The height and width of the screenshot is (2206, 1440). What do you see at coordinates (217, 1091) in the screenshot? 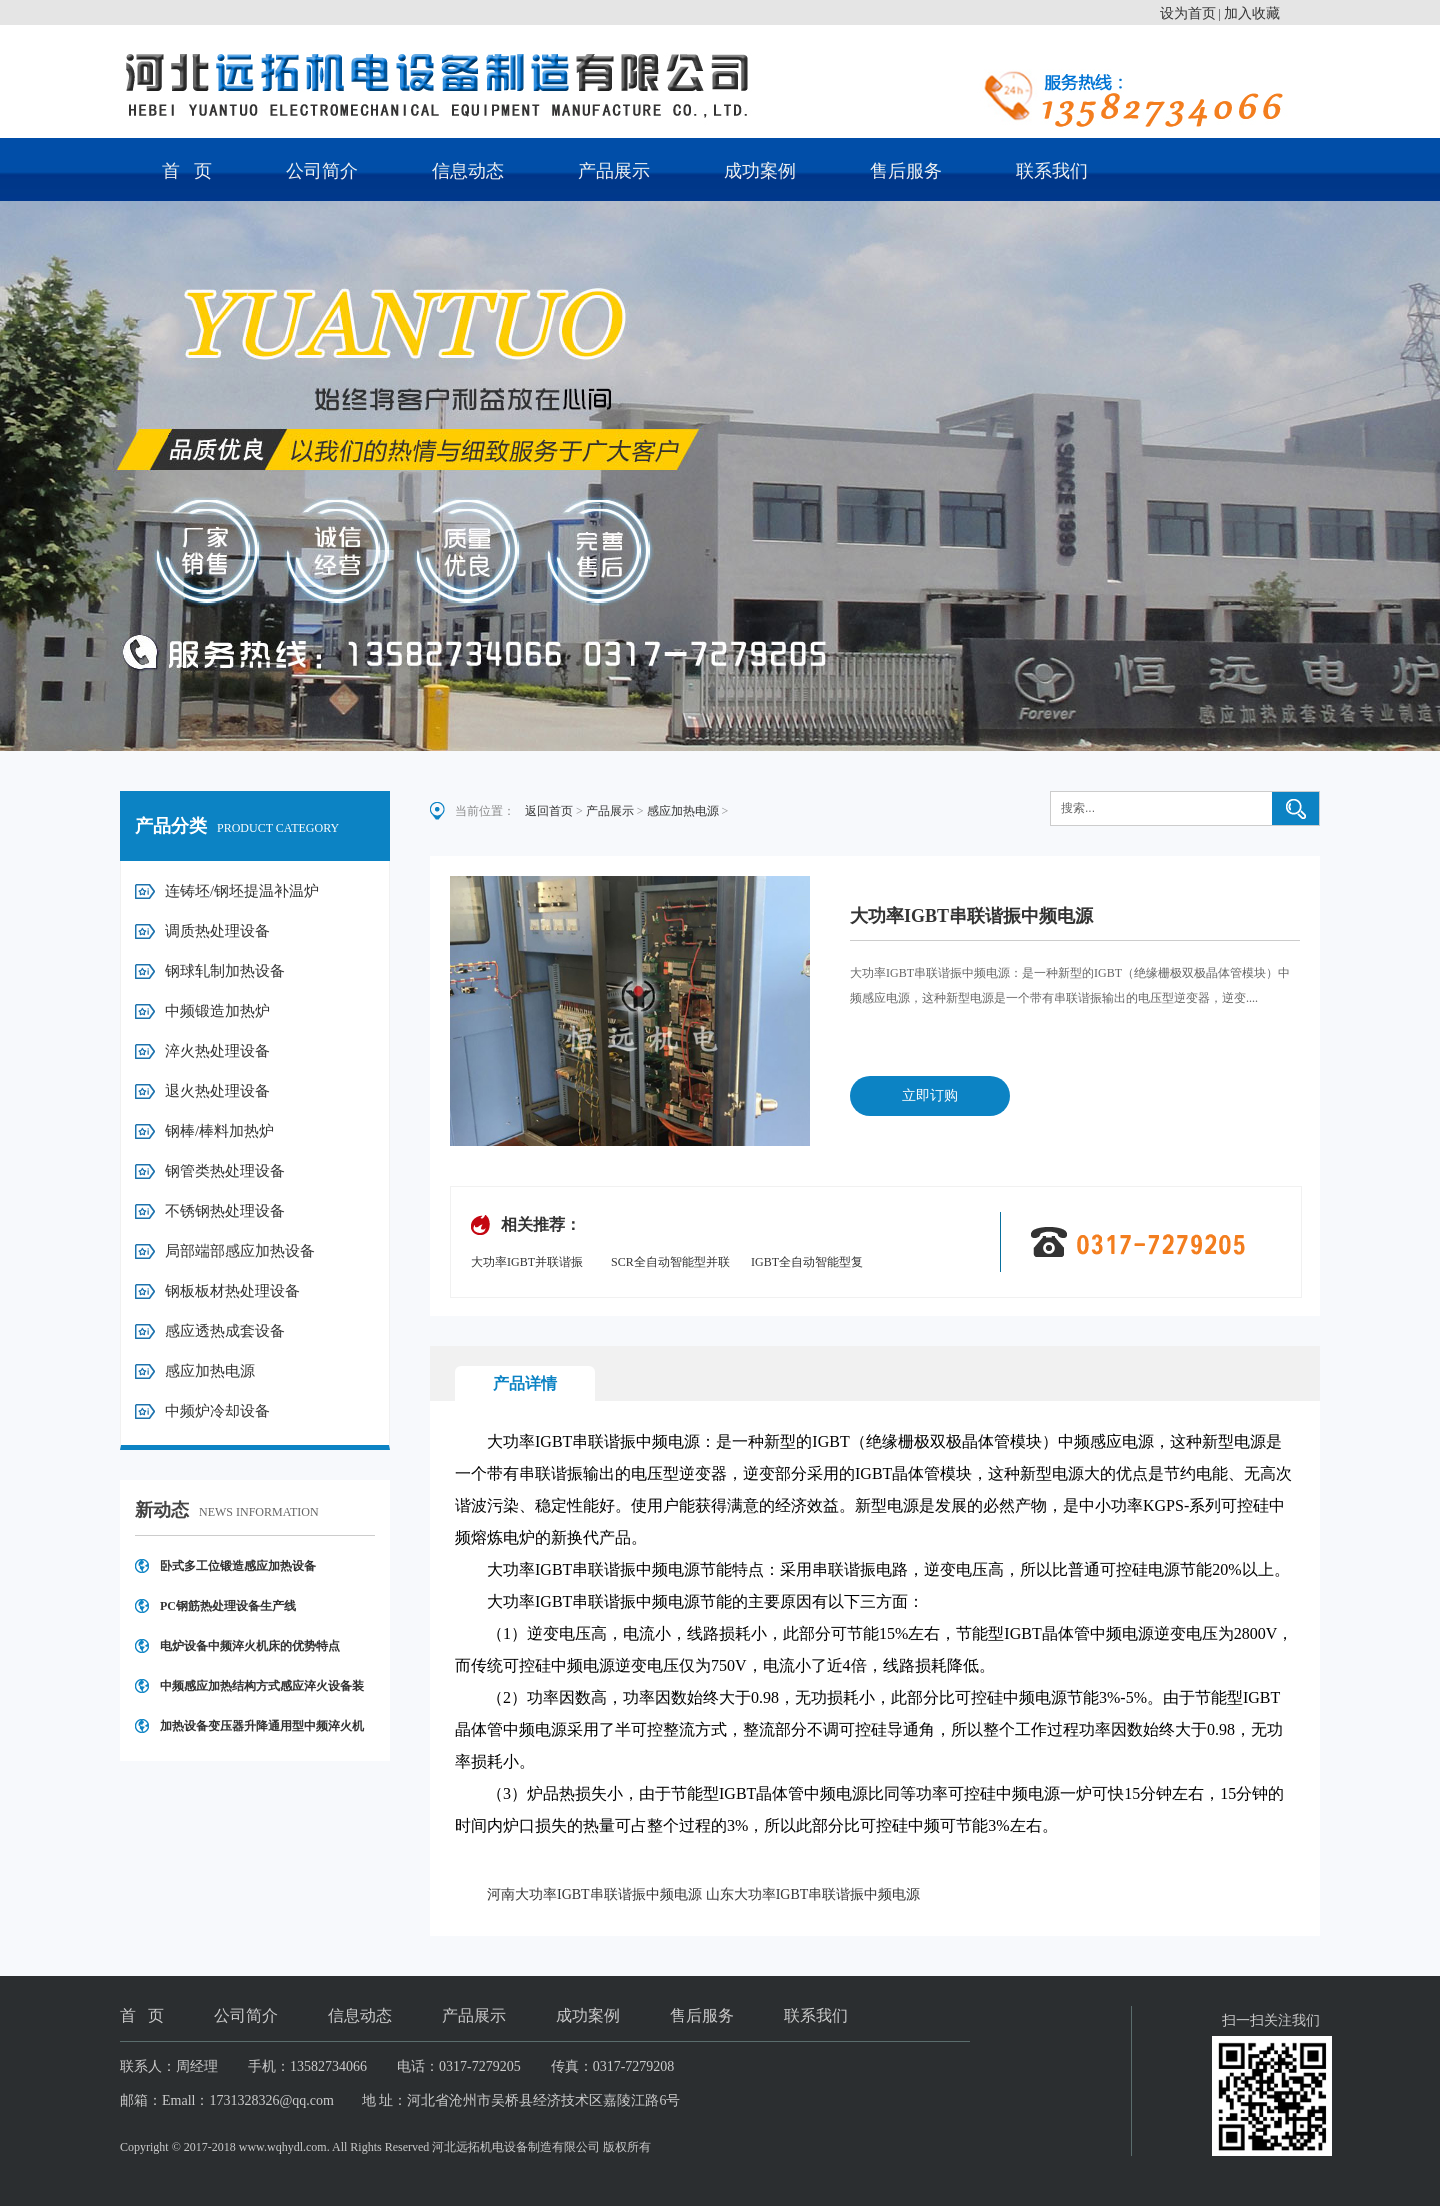
I see `退火热处理设备` at bounding box center [217, 1091].